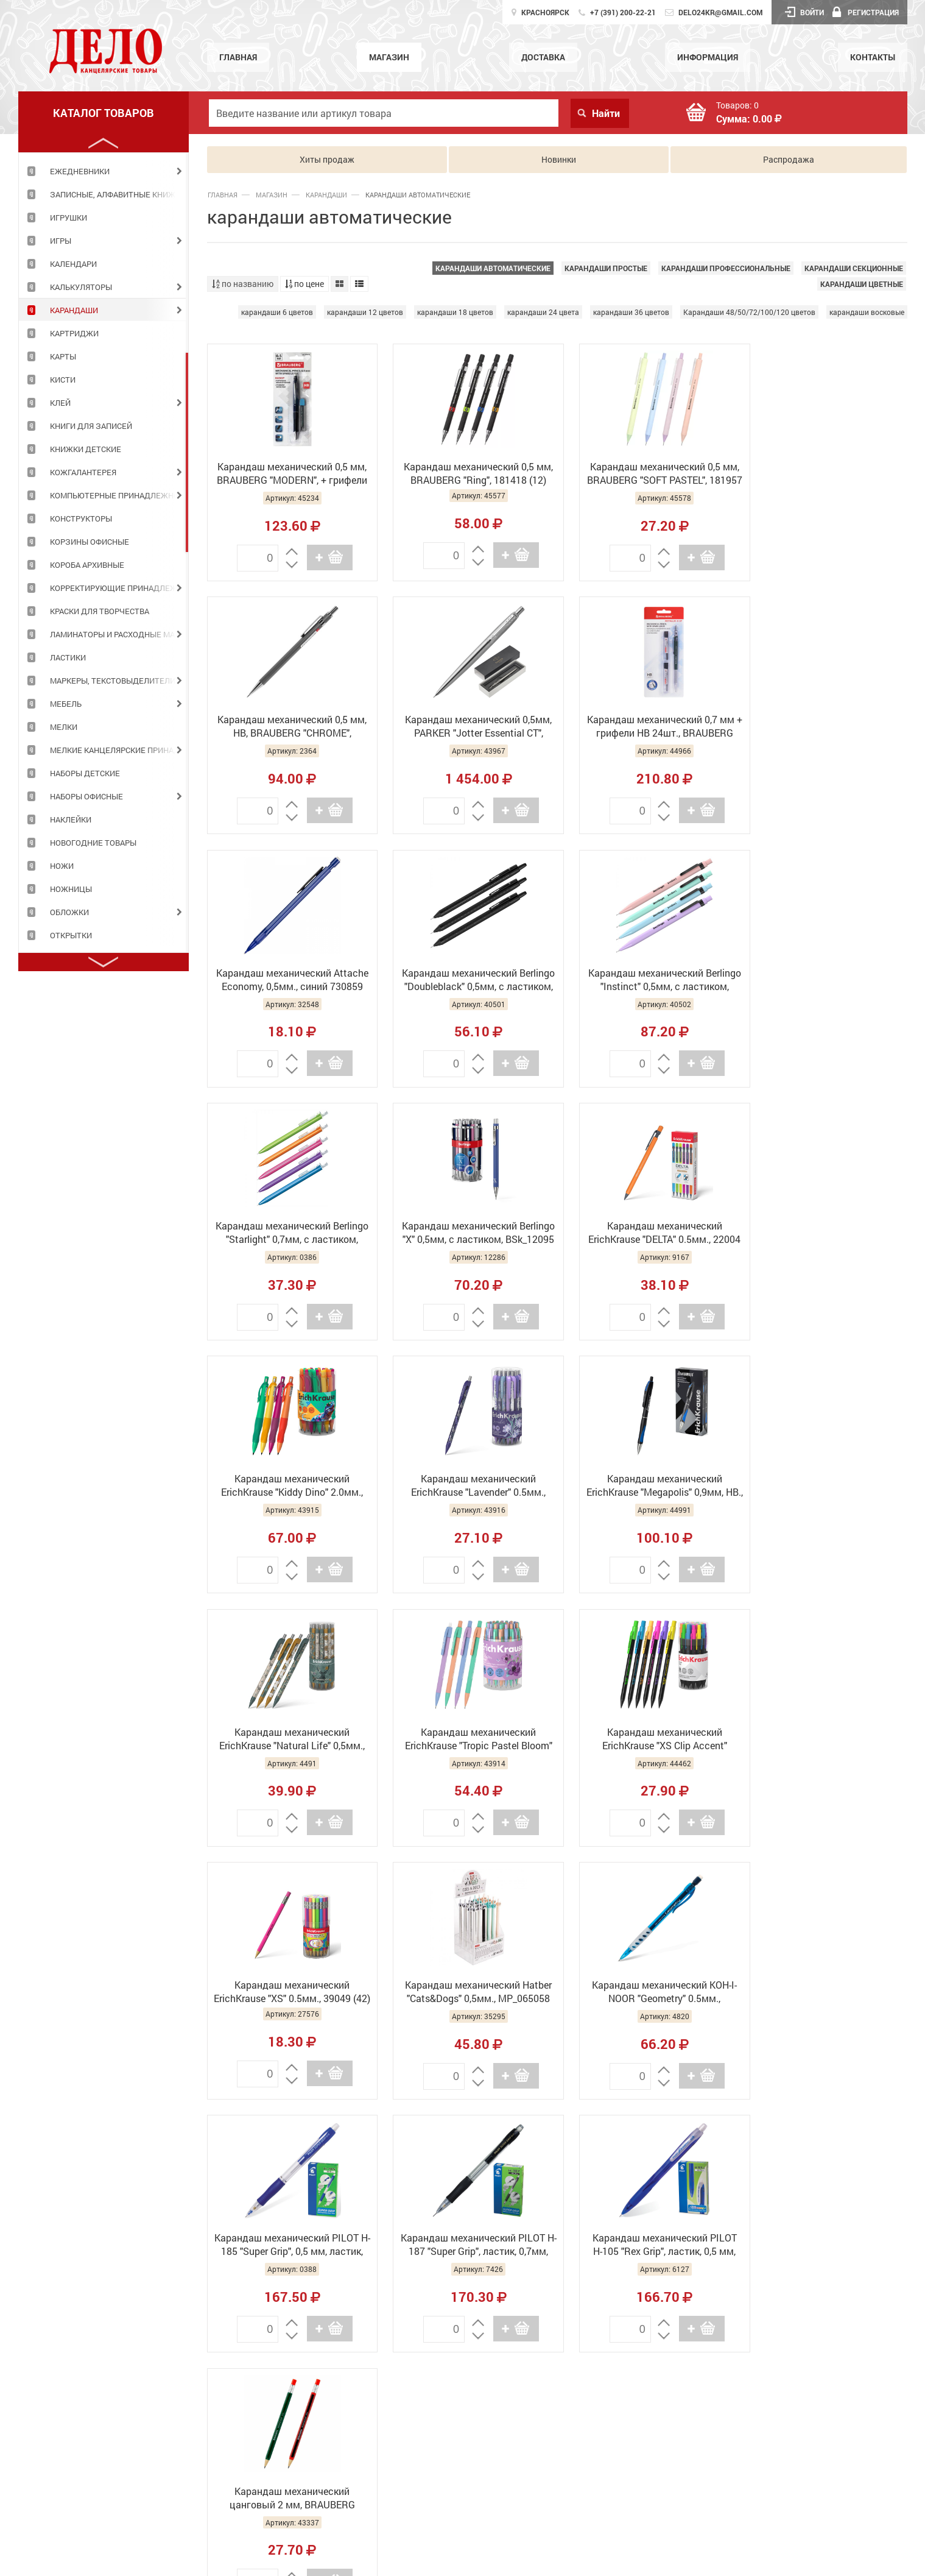 The width and height of the screenshot is (925, 2576). Describe the element at coordinates (467, 727) in the screenshot. I see `Карандаш механический 0,7 мм + грифели HB 24шт., BRAUBERG "METALLIC-X 07" 181966` at that location.